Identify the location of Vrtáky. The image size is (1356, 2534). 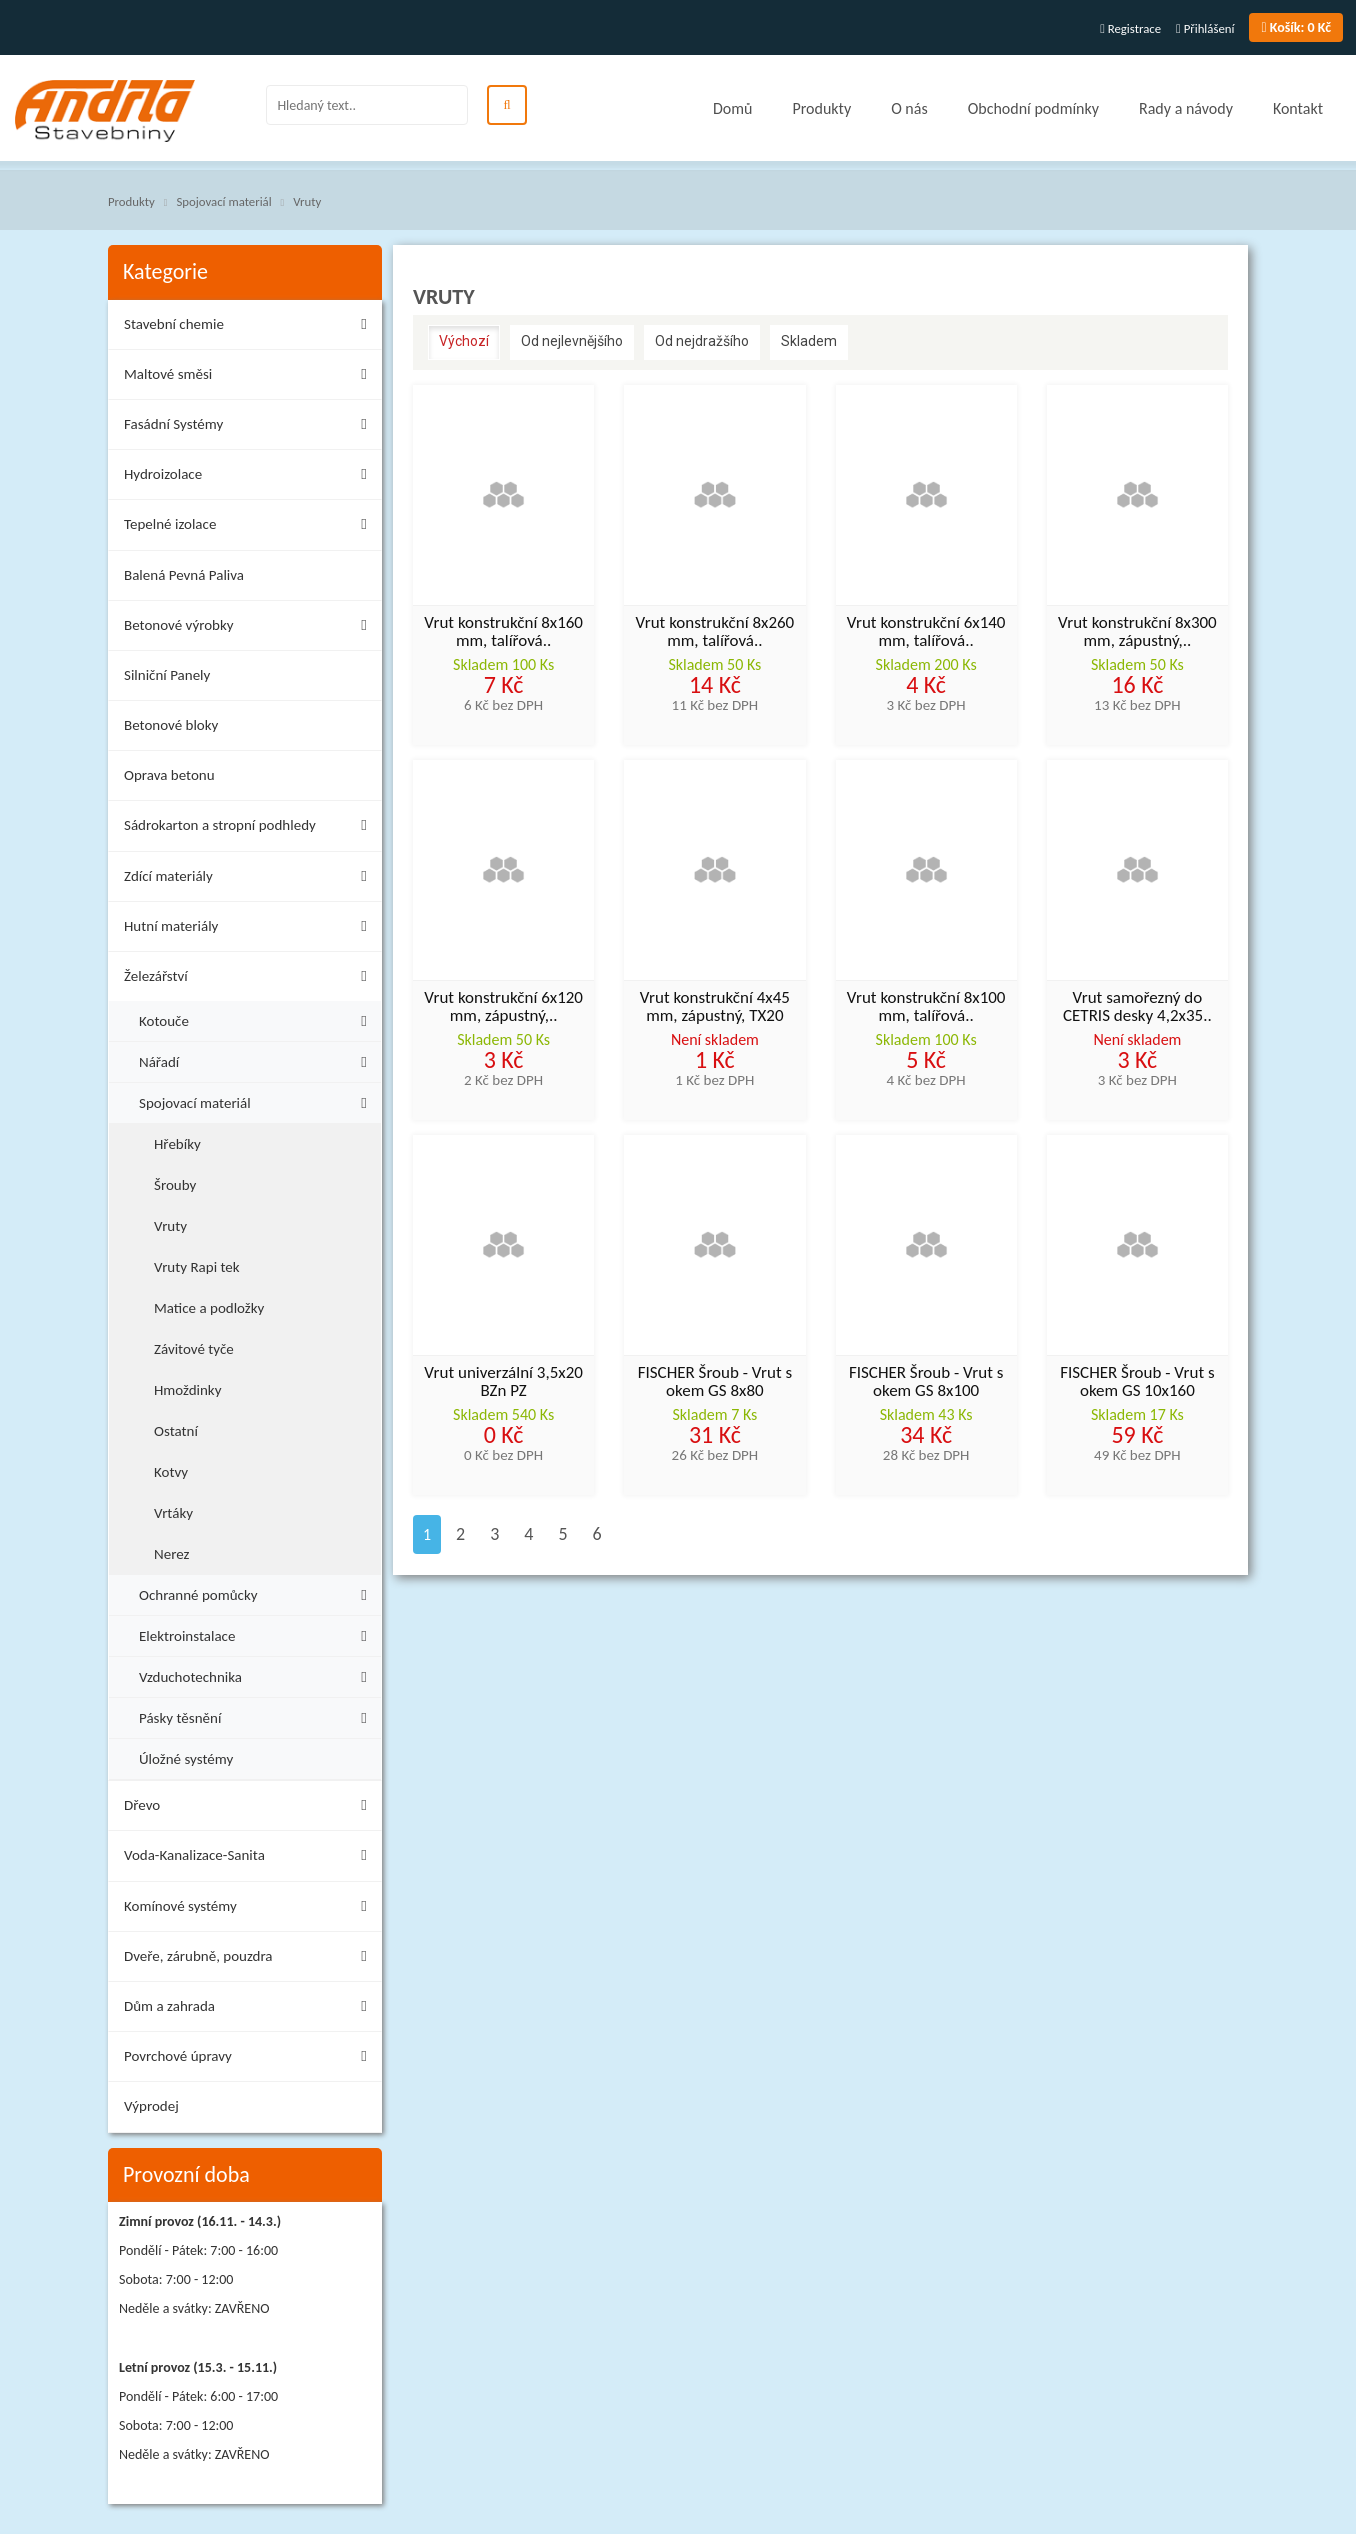
(173, 1513).